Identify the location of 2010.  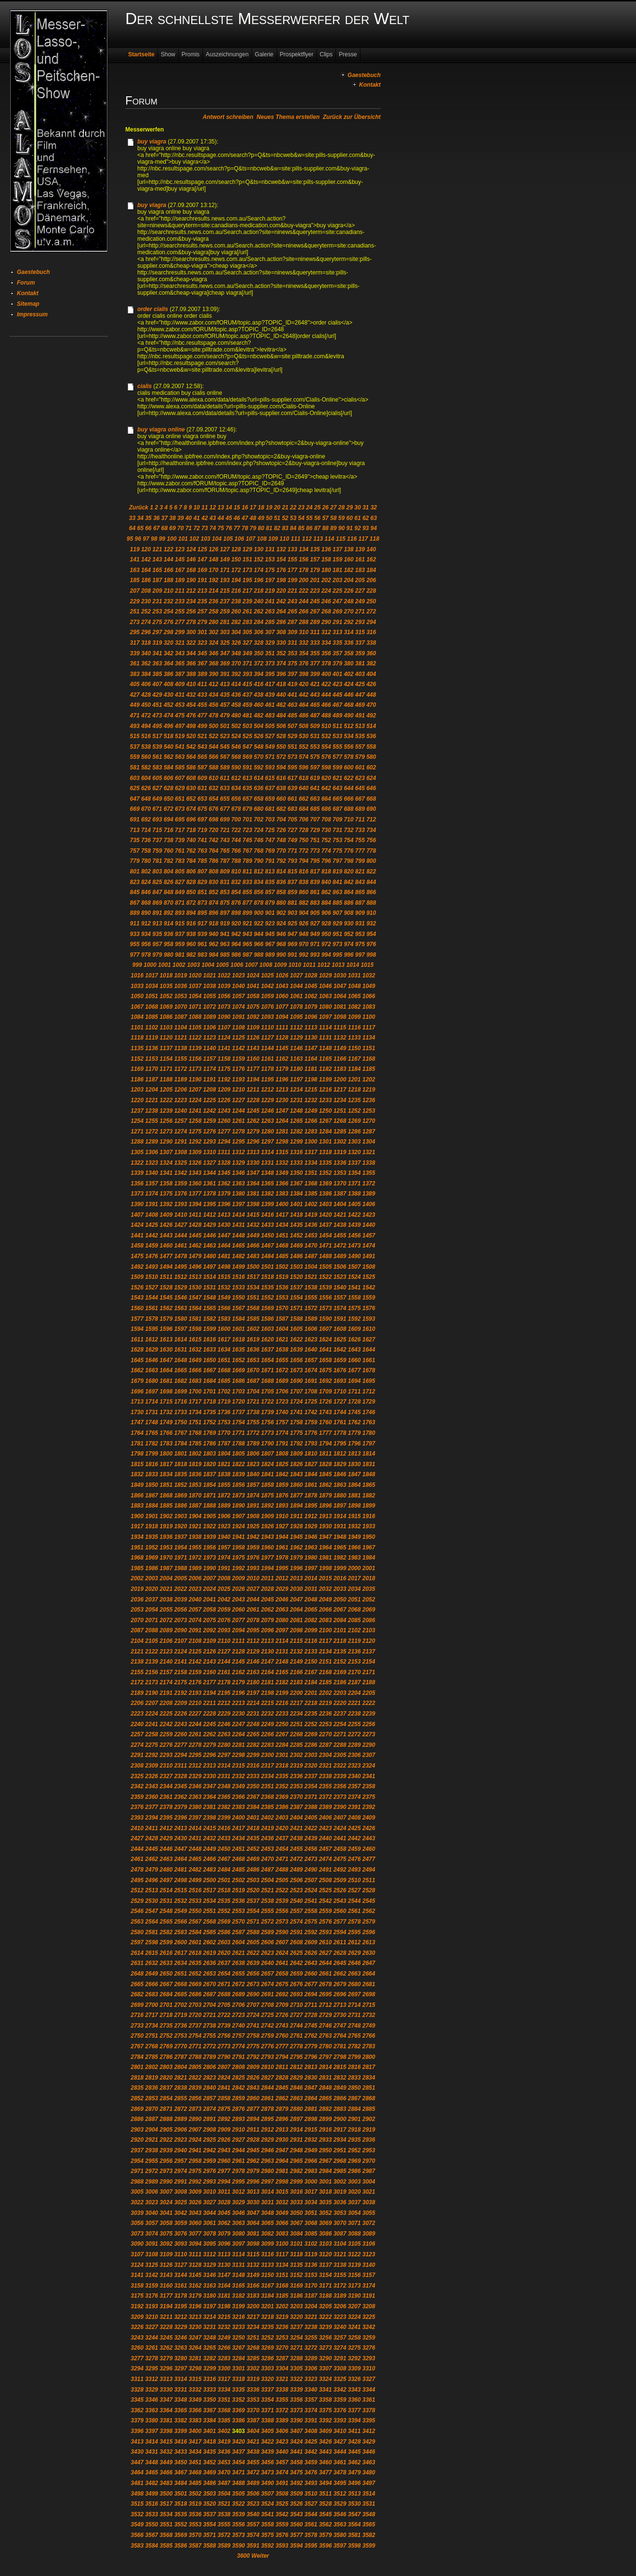
(253, 1578).